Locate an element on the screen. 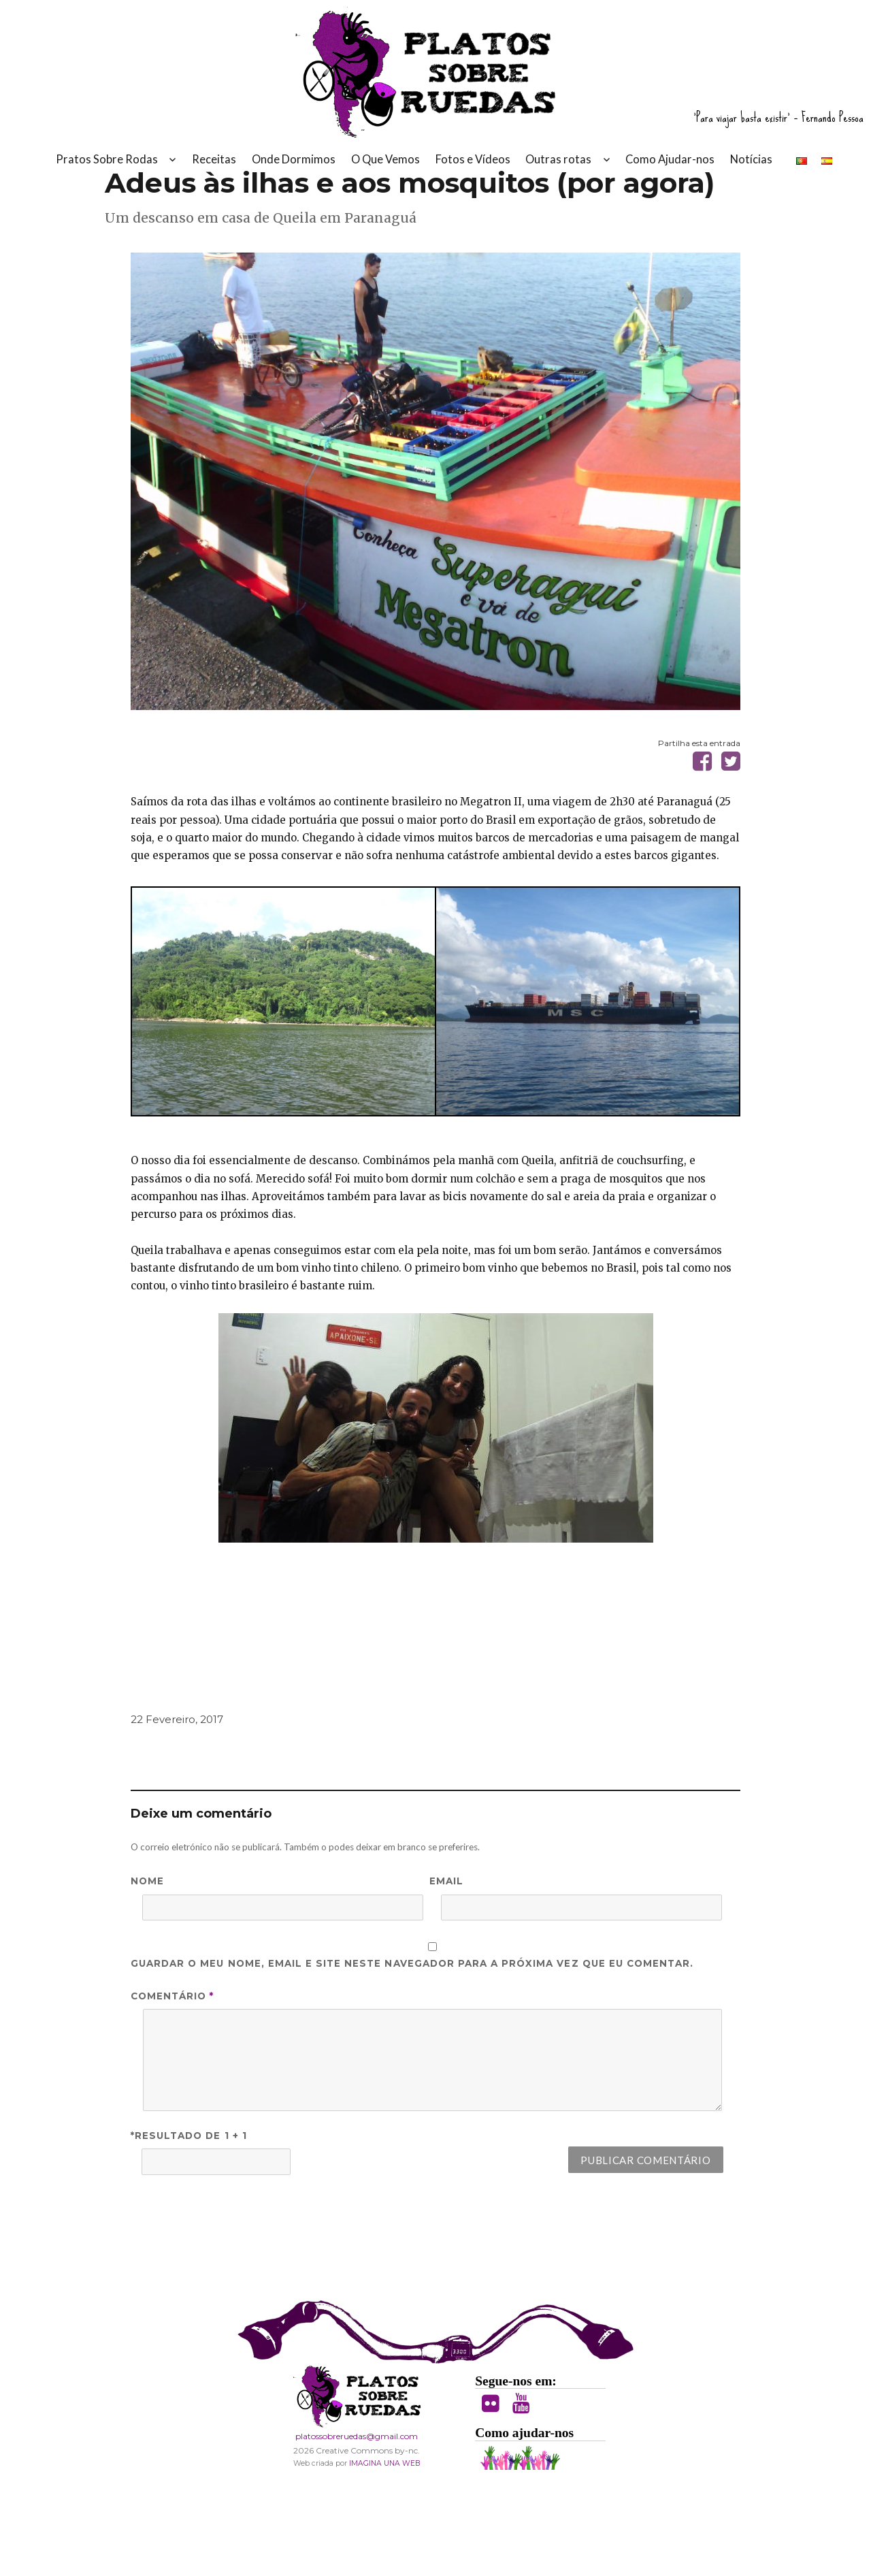 The width and height of the screenshot is (871, 2576). Receitas is located at coordinates (214, 171).